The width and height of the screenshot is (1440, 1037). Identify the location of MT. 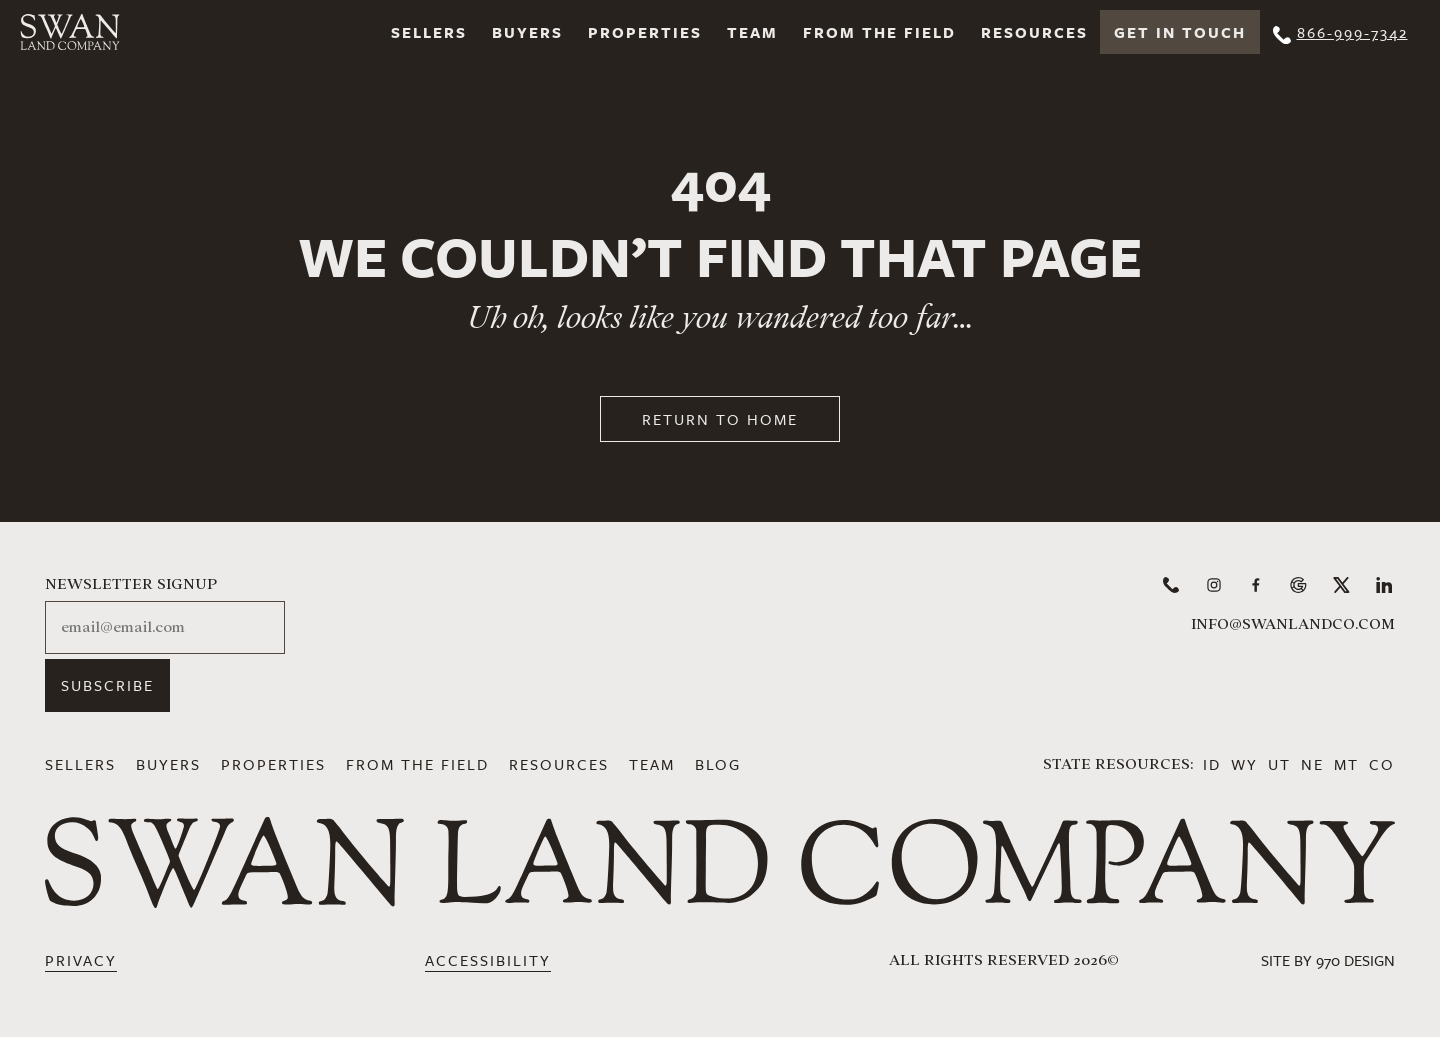
(1346, 764).